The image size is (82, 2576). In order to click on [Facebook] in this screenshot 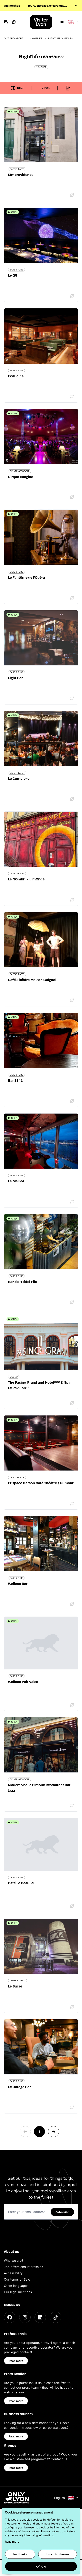, I will do `click(9, 2317)`.